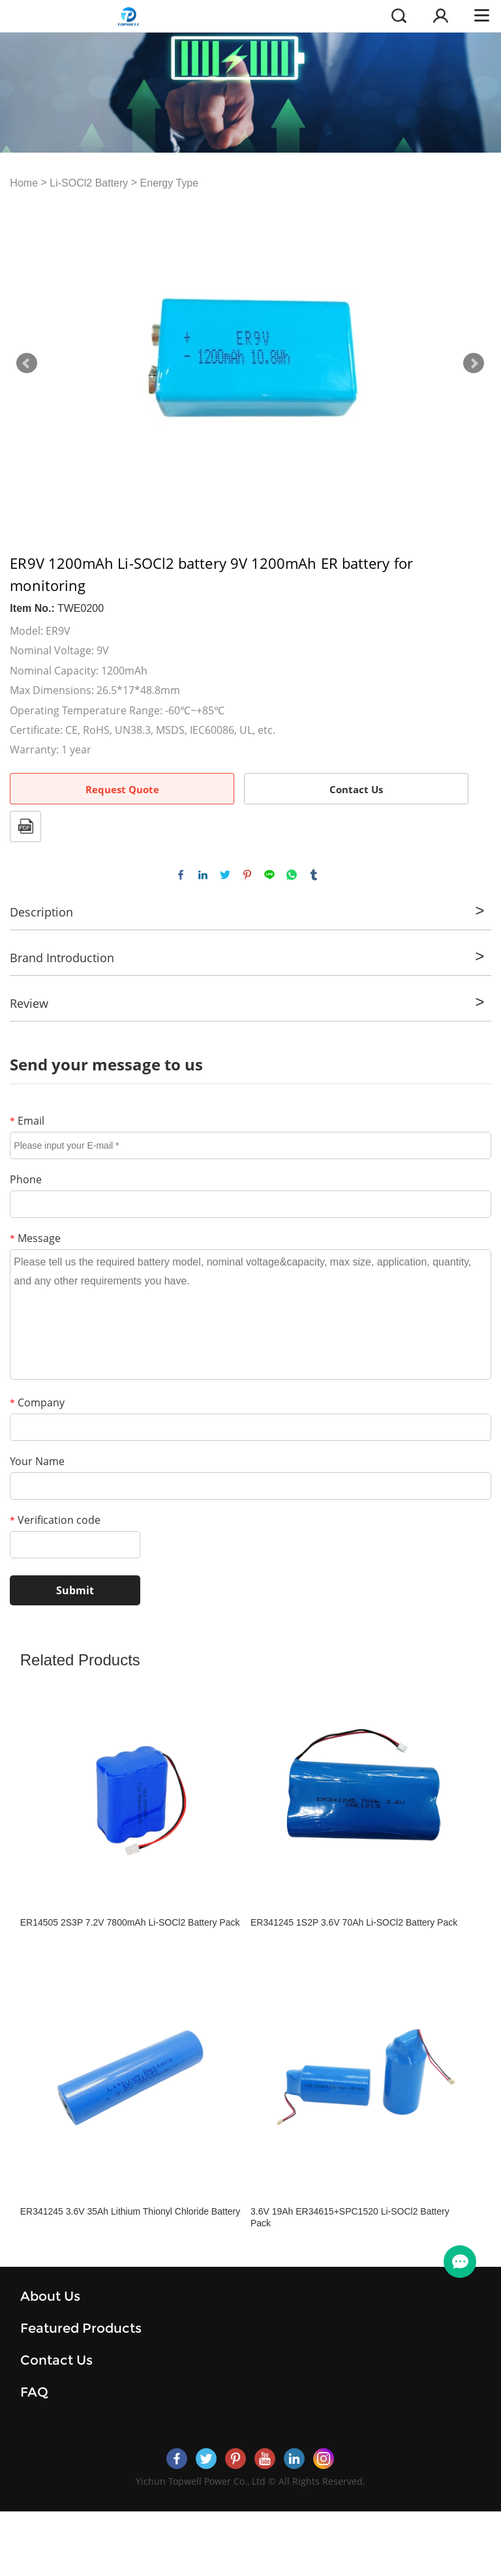 The image size is (501, 2576). What do you see at coordinates (353, 1922) in the screenshot?
I see `ER341245 1S2P 3.6V 70Ah Li-SOCl2 Battery Pack` at bounding box center [353, 1922].